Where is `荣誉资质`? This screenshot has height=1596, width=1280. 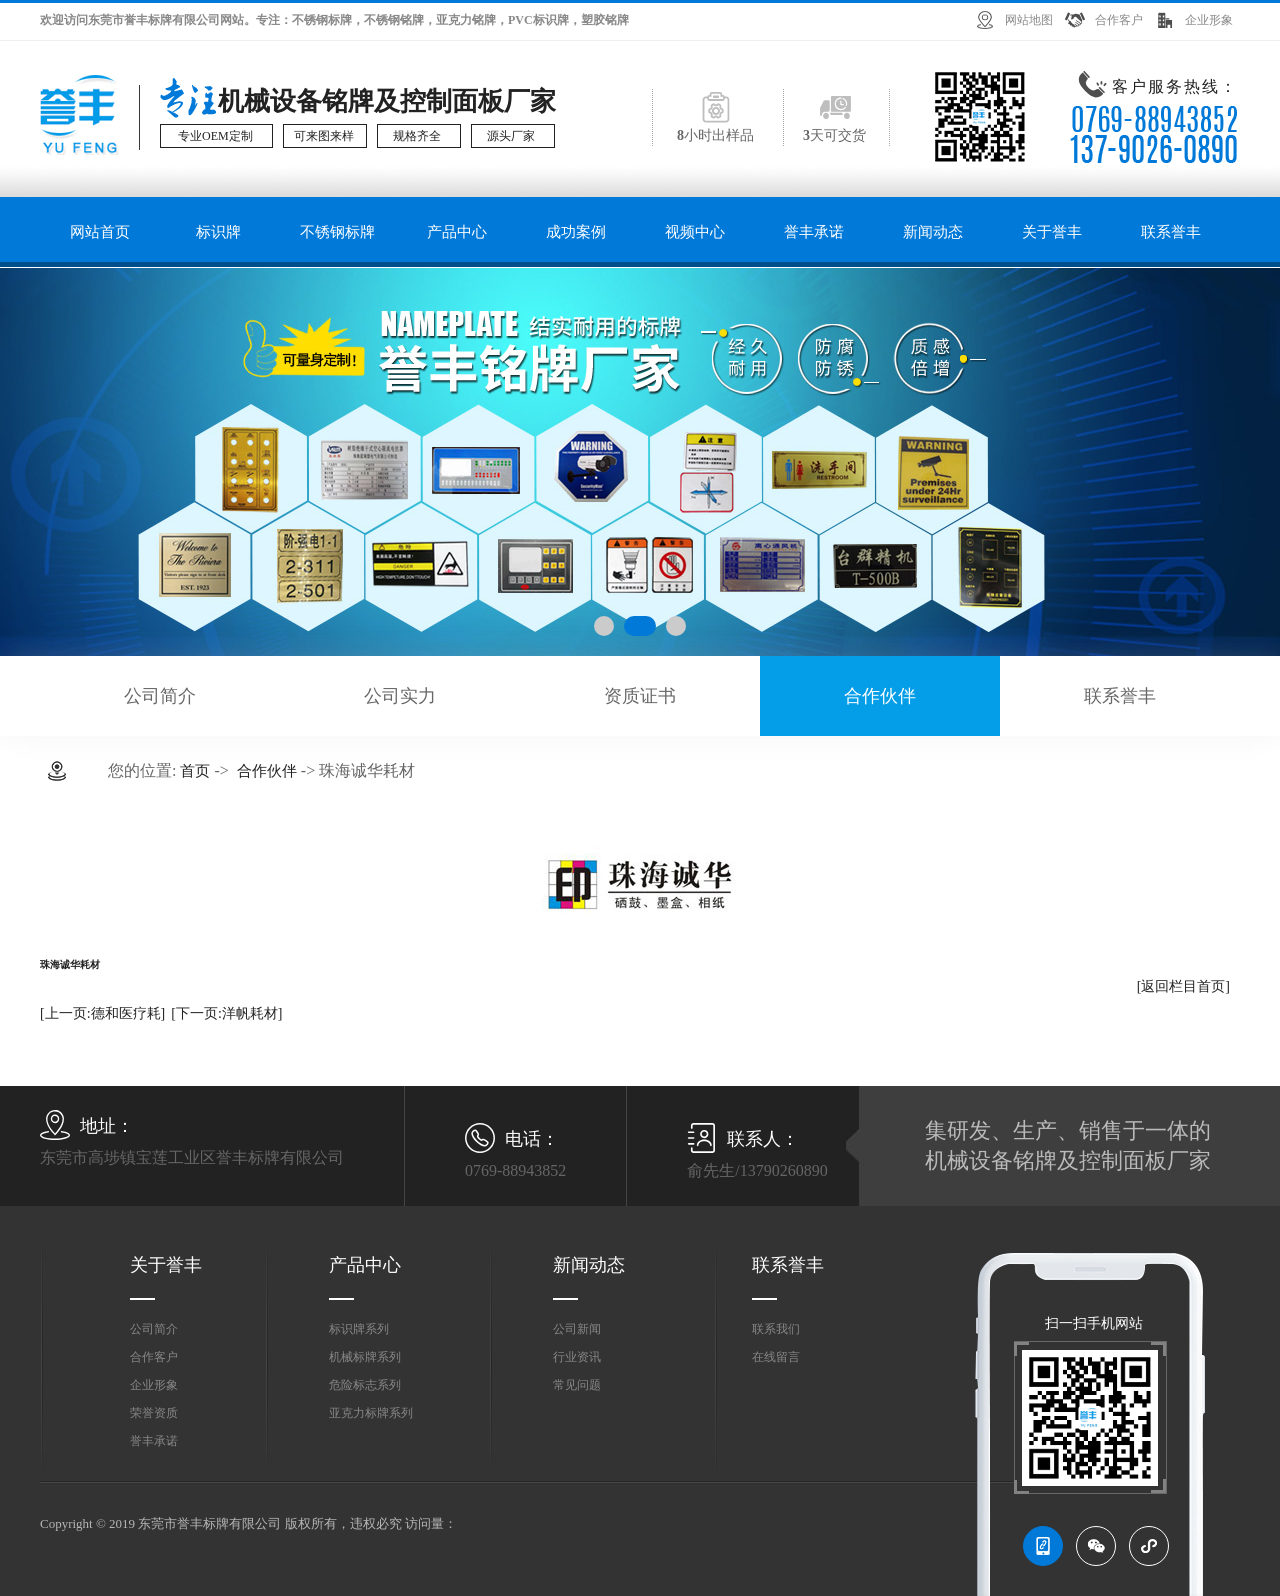
荣誉资质 is located at coordinates (154, 1413).